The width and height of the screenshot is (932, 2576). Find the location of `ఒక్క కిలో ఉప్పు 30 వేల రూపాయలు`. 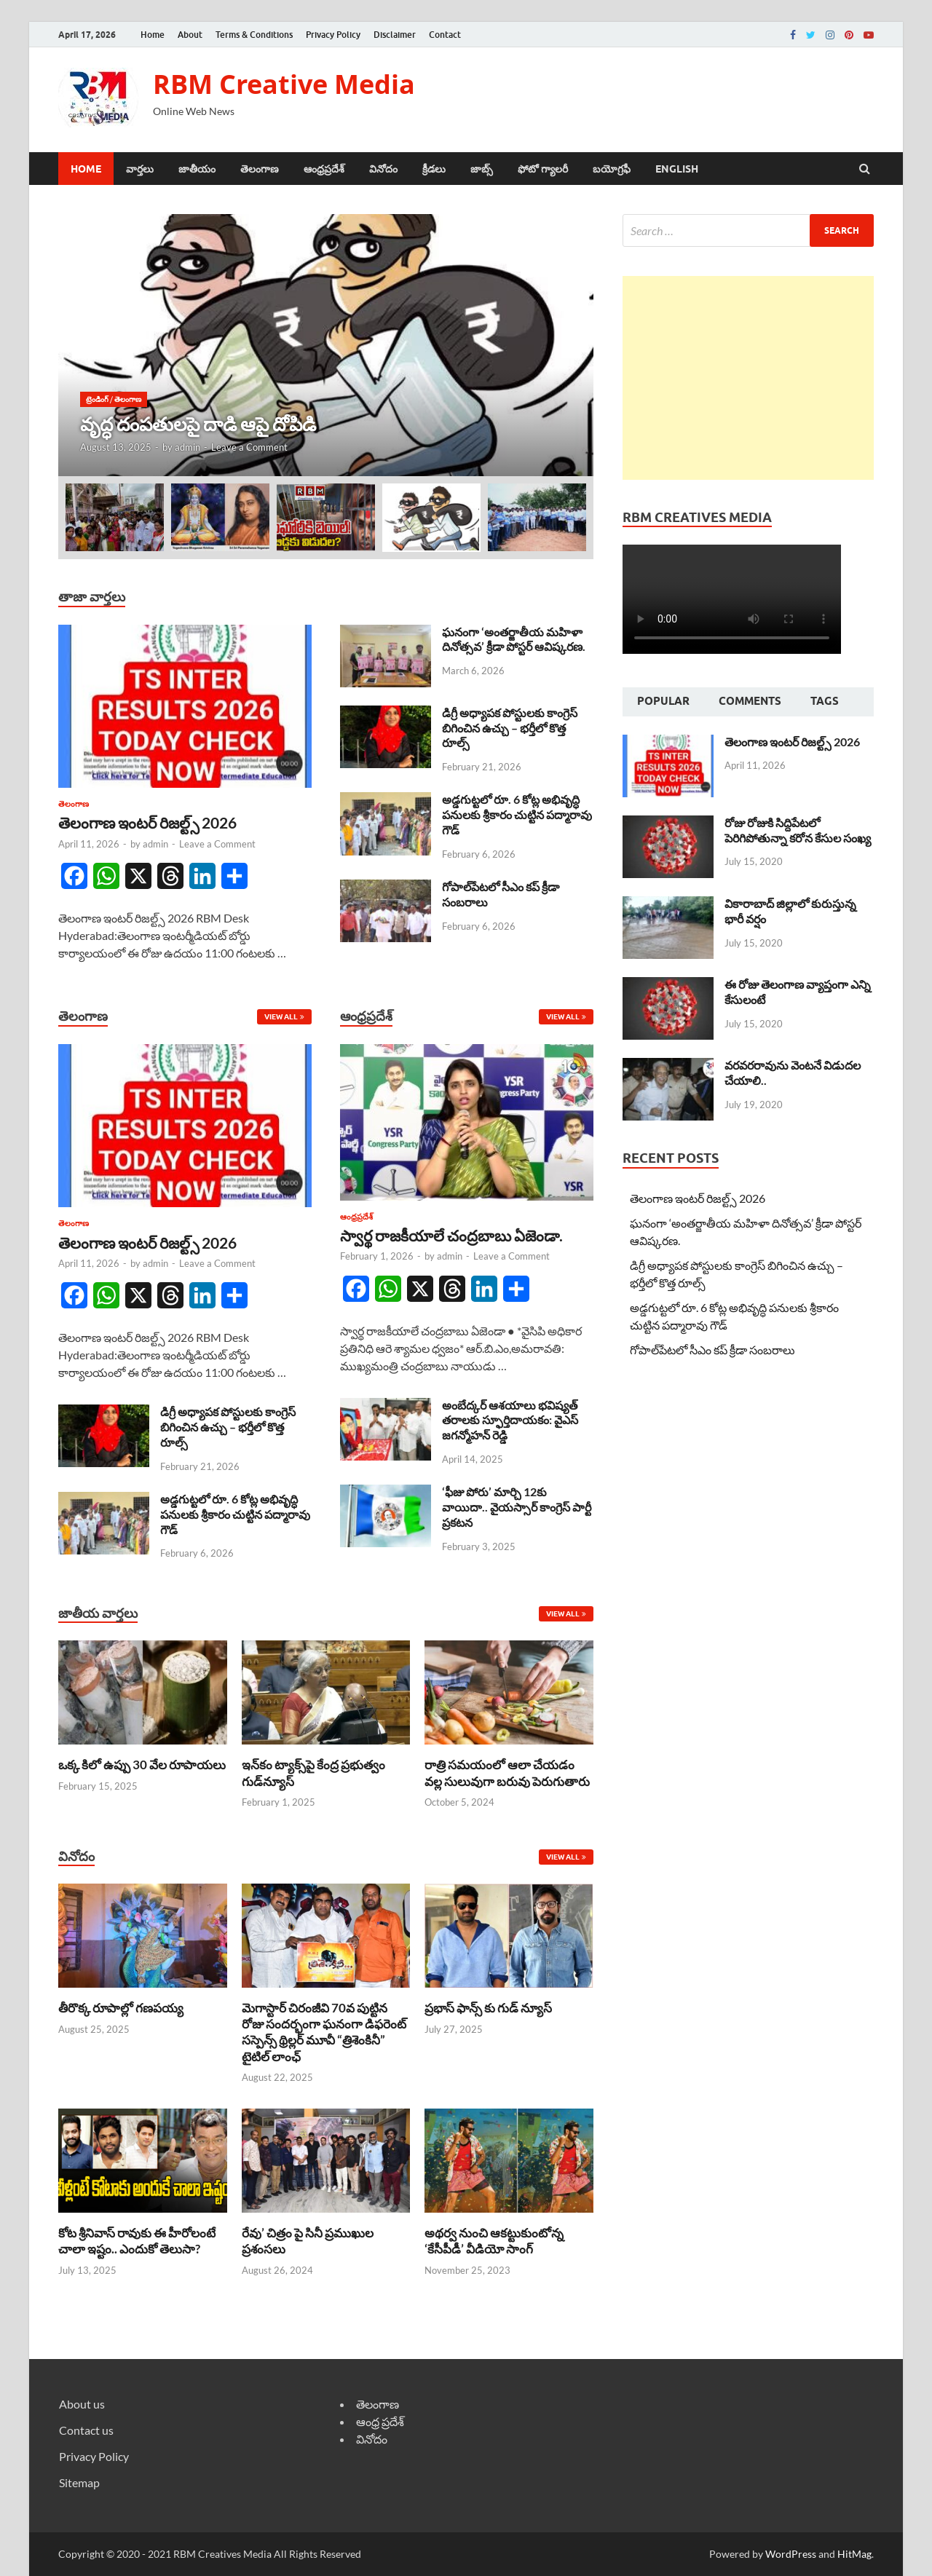

ఒక్క కిలో ఉప్పు 30 వేల రూపాయలు is located at coordinates (142, 1764).